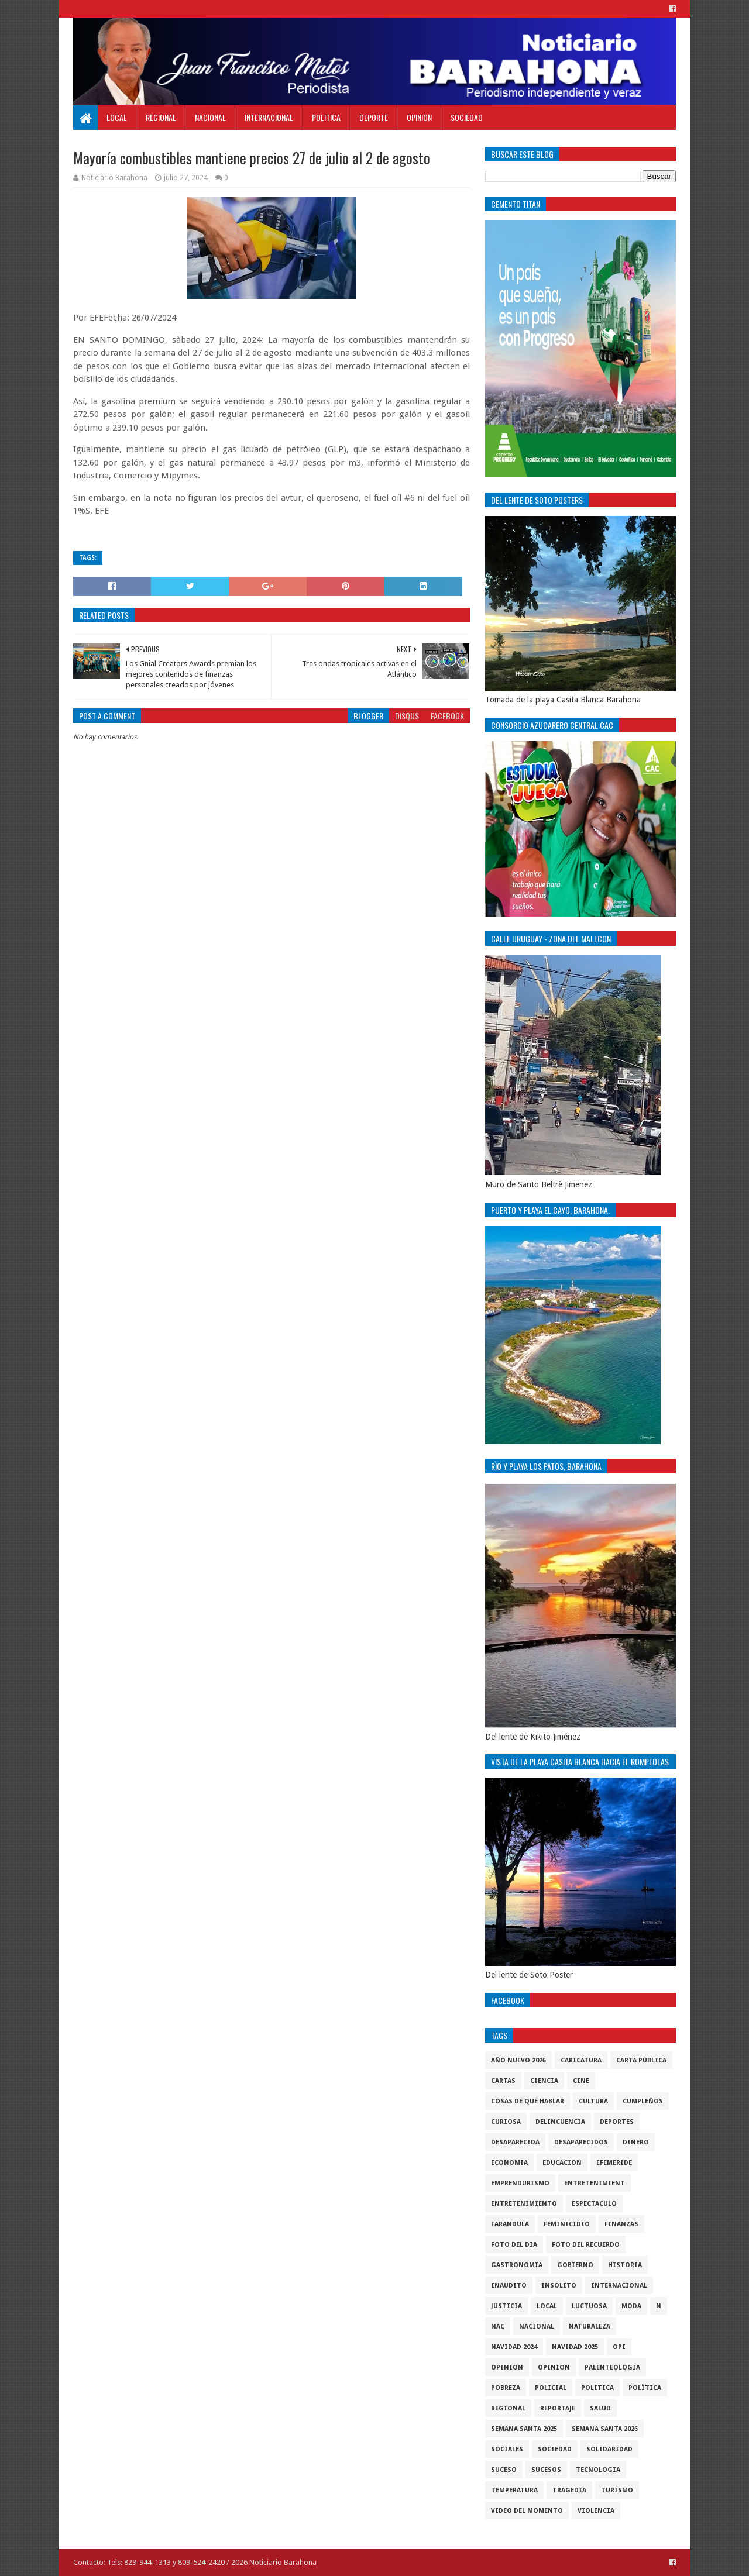  Describe the element at coordinates (575, 2347) in the screenshot. I see `Navidad 2025` at that location.